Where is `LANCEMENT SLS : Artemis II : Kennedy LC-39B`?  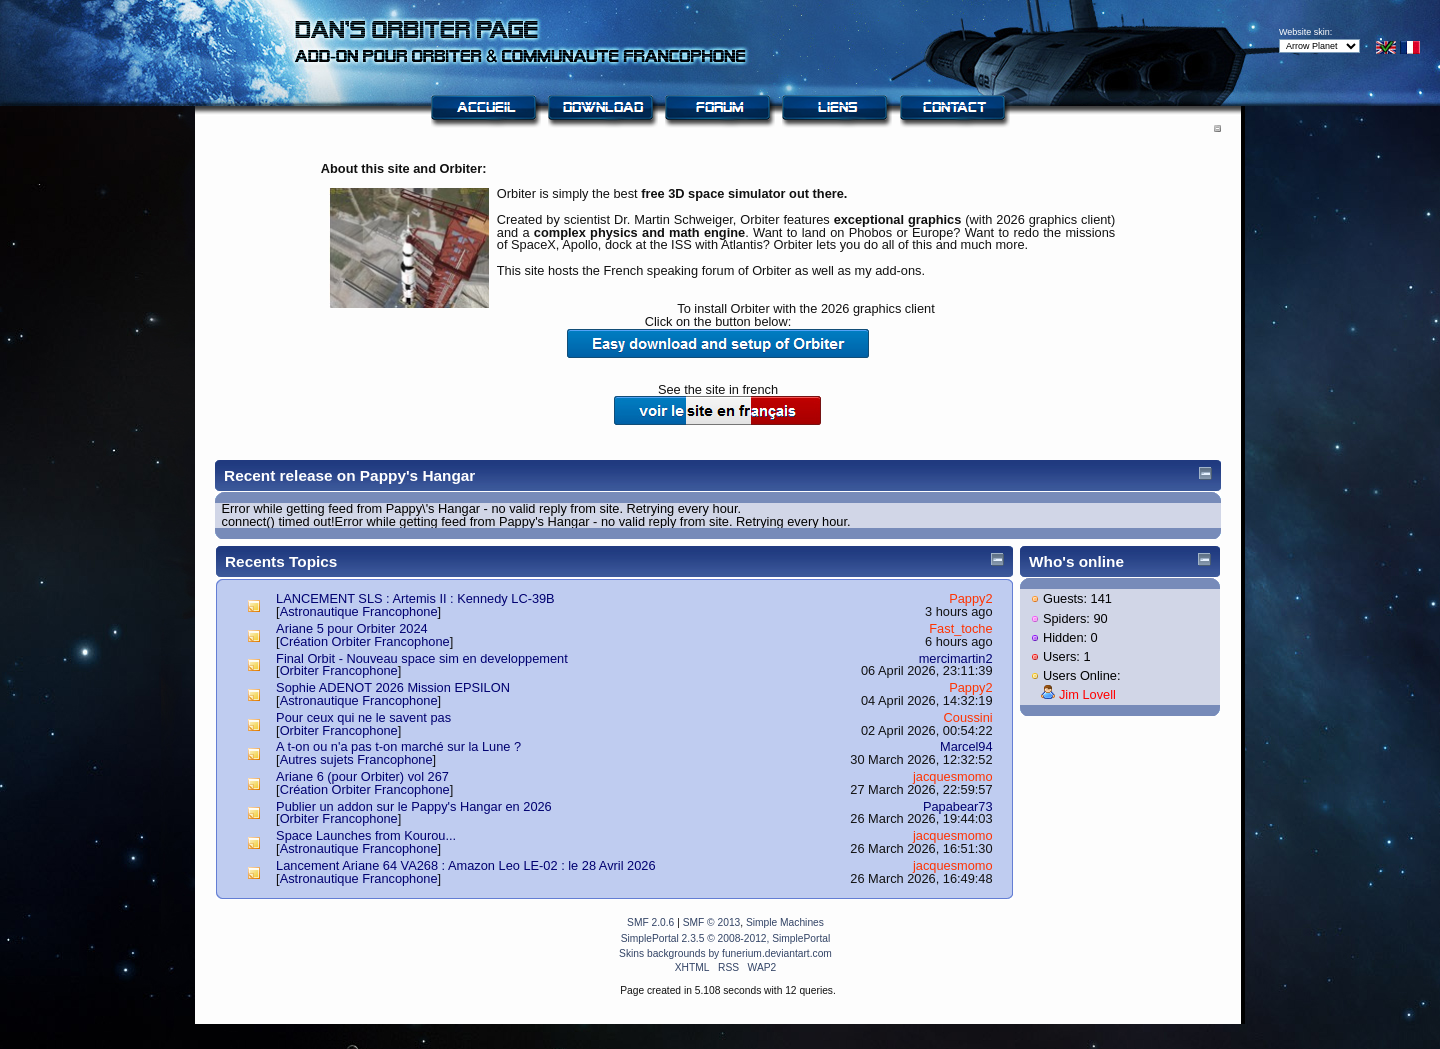 LANCEMENT SLS : Artemis II : Kennedy LC-39B is located at coordinates (415, 598).